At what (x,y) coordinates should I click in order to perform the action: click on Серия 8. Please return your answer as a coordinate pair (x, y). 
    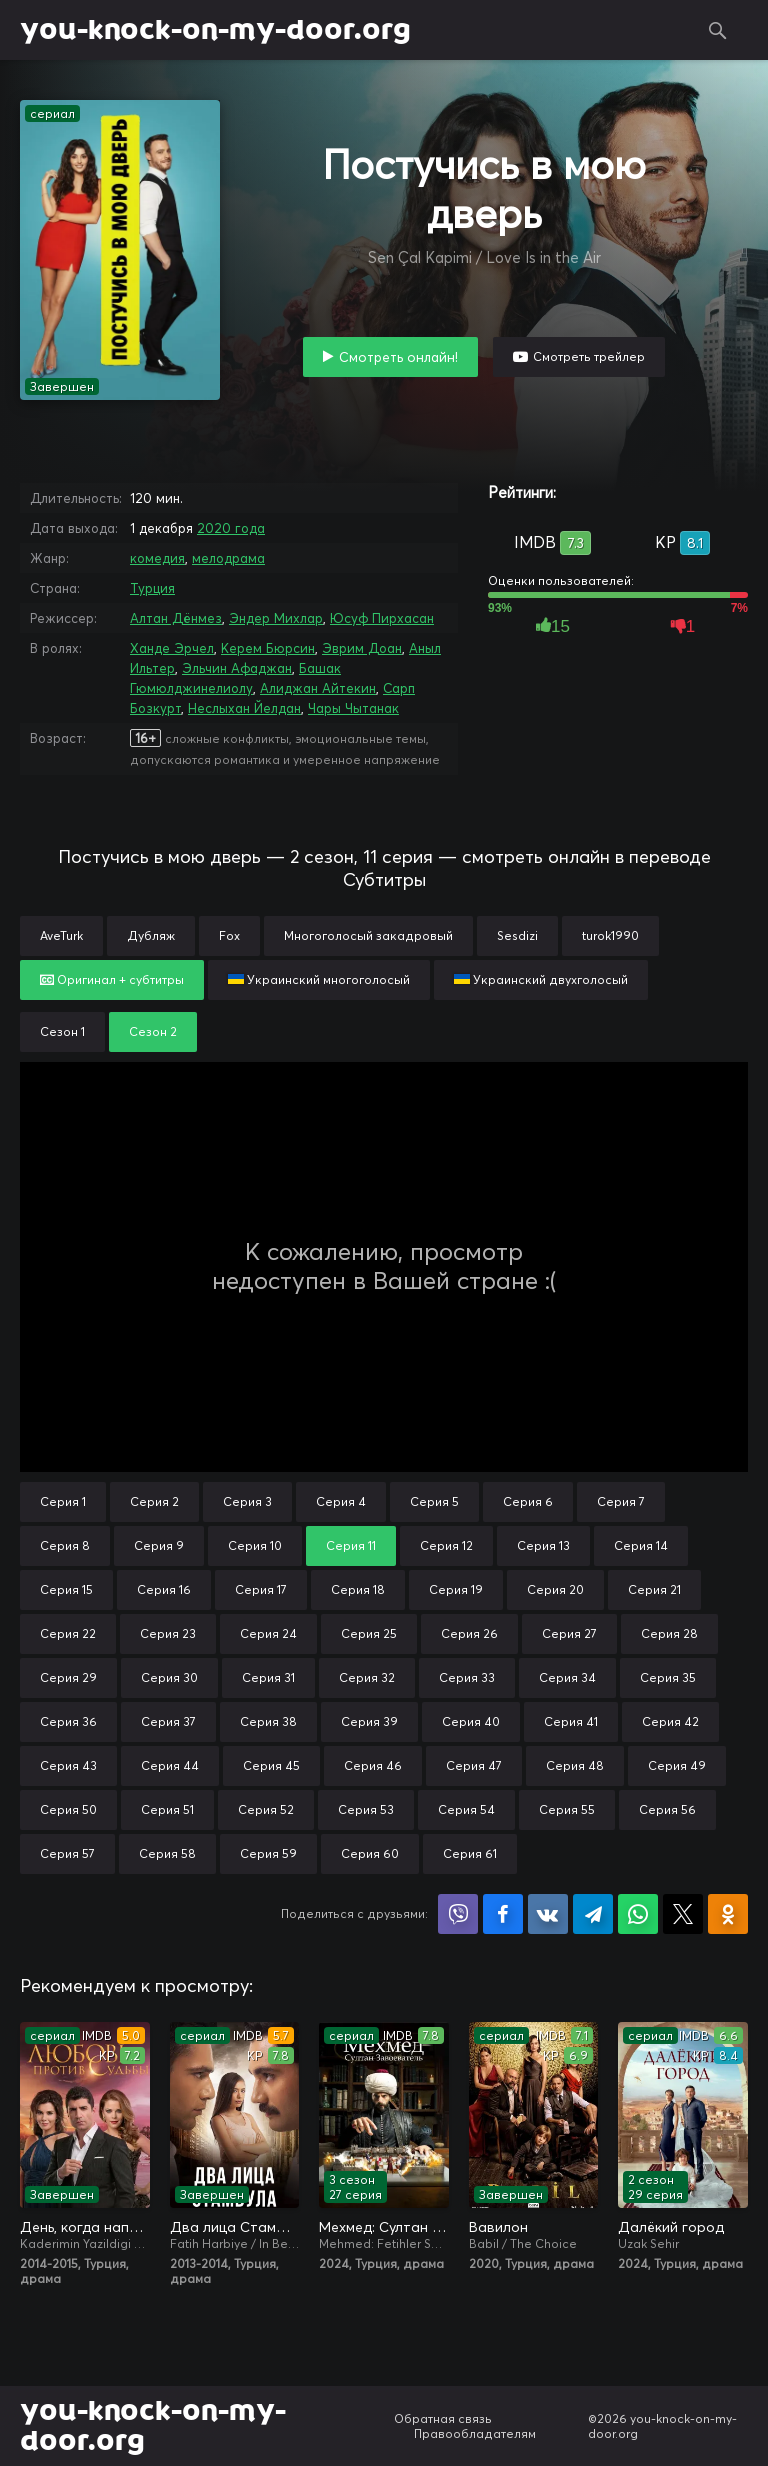
    Looking at the image, I should click on (65, 1545).